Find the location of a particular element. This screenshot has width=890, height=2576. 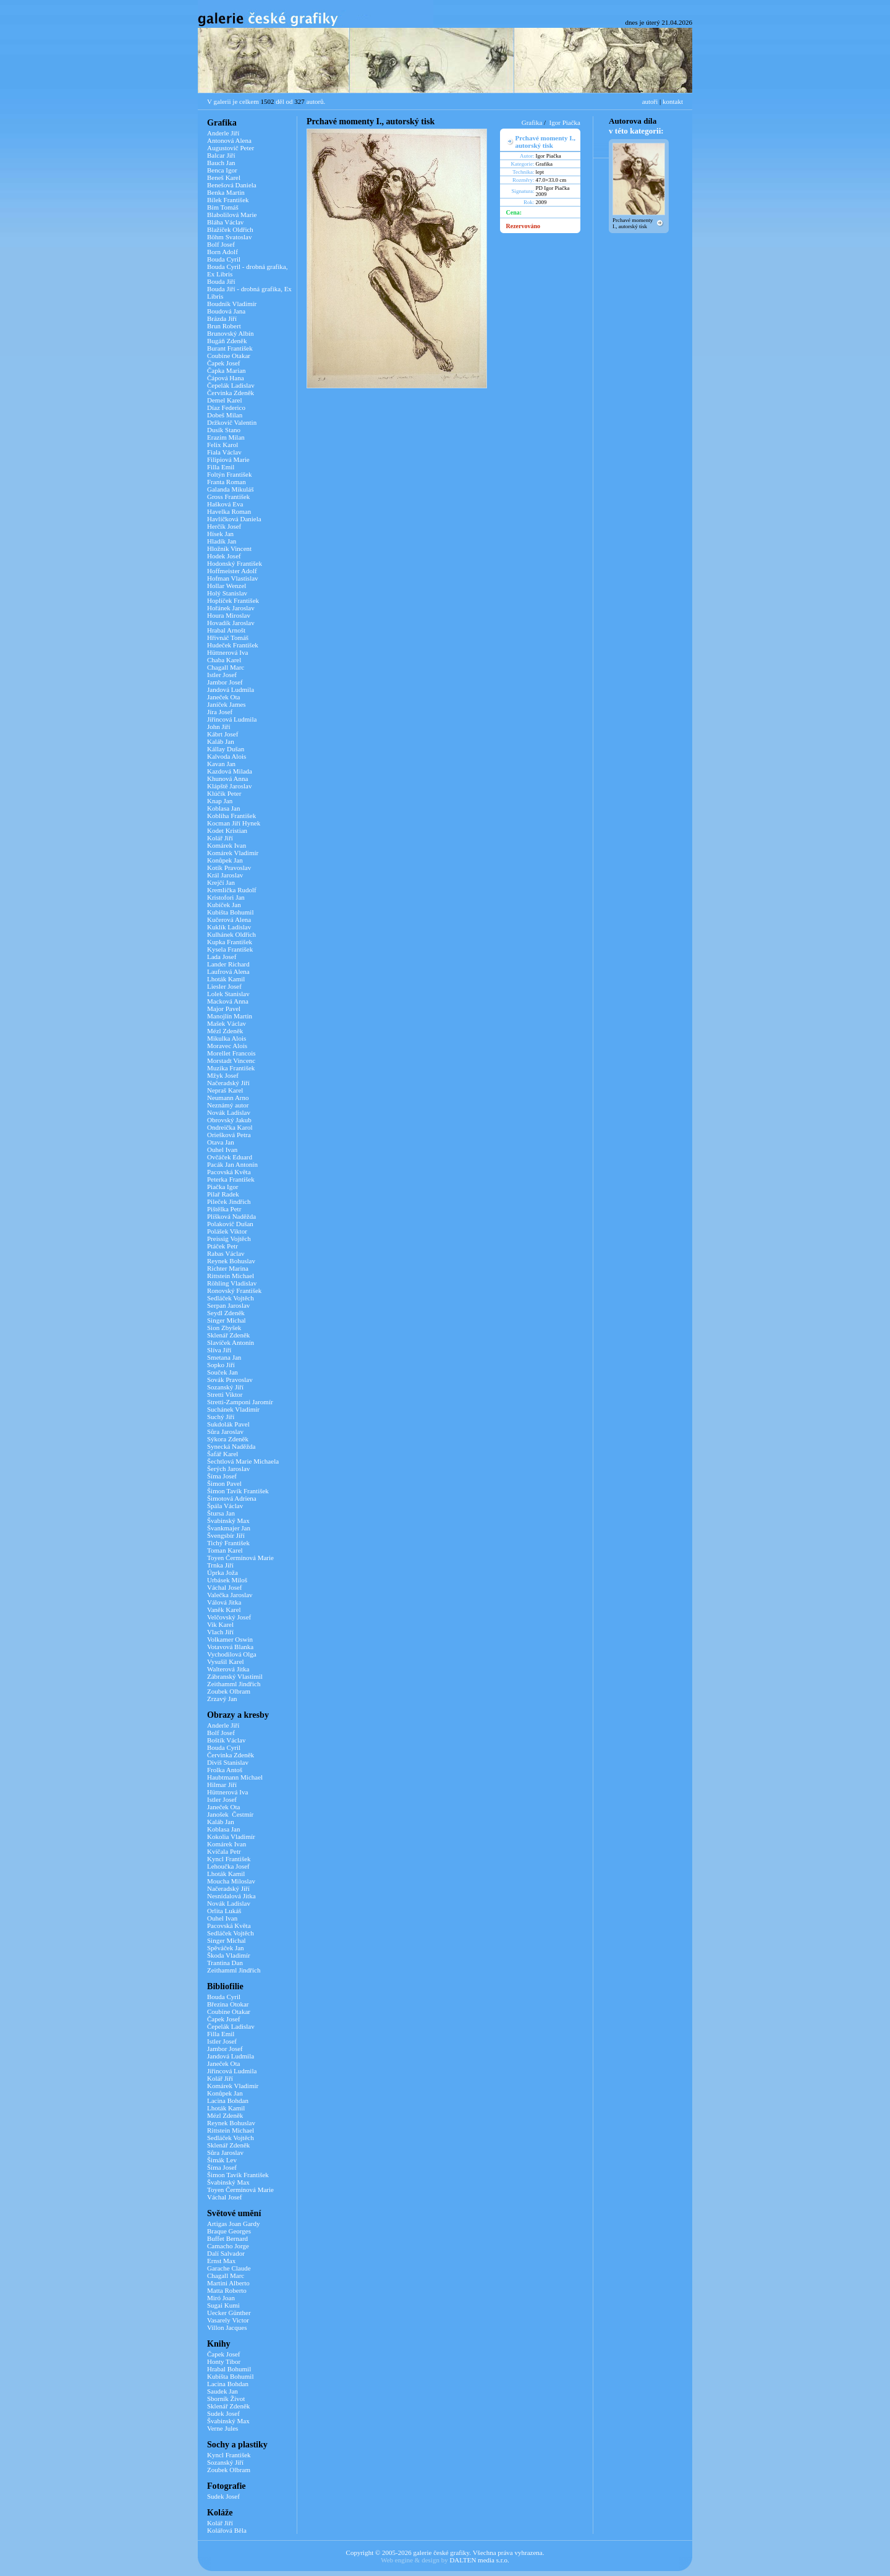

Havlíčková Daniela is located at coordinates (234, 518).